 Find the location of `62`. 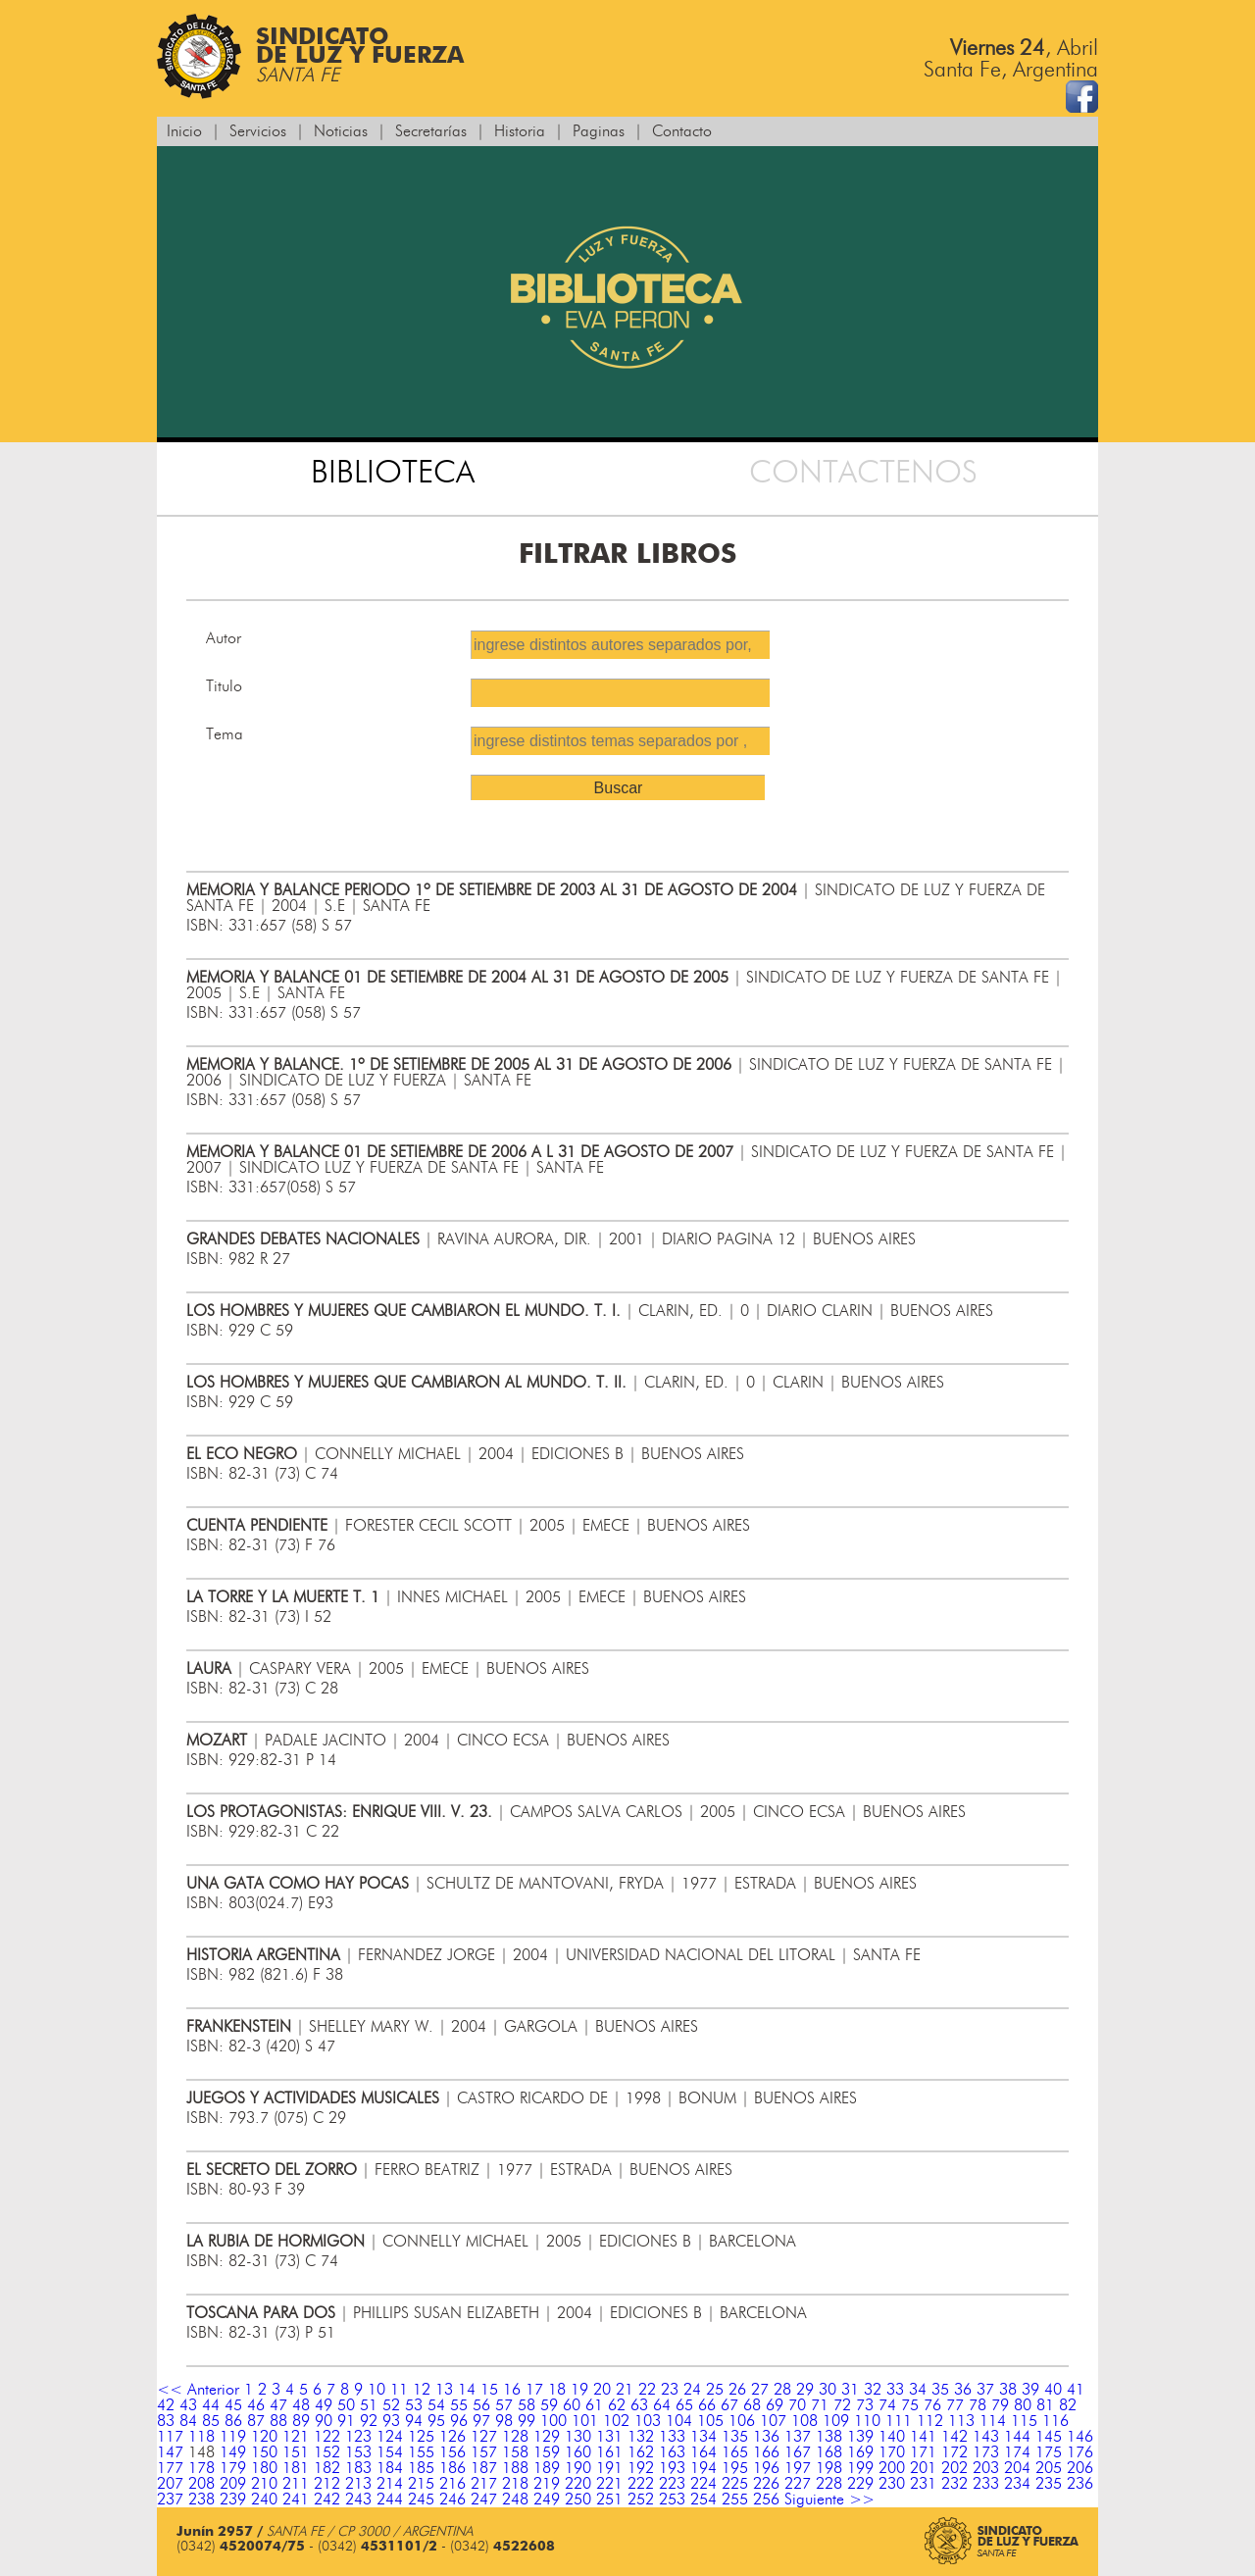

62 is located at coordinates (617, 2405).